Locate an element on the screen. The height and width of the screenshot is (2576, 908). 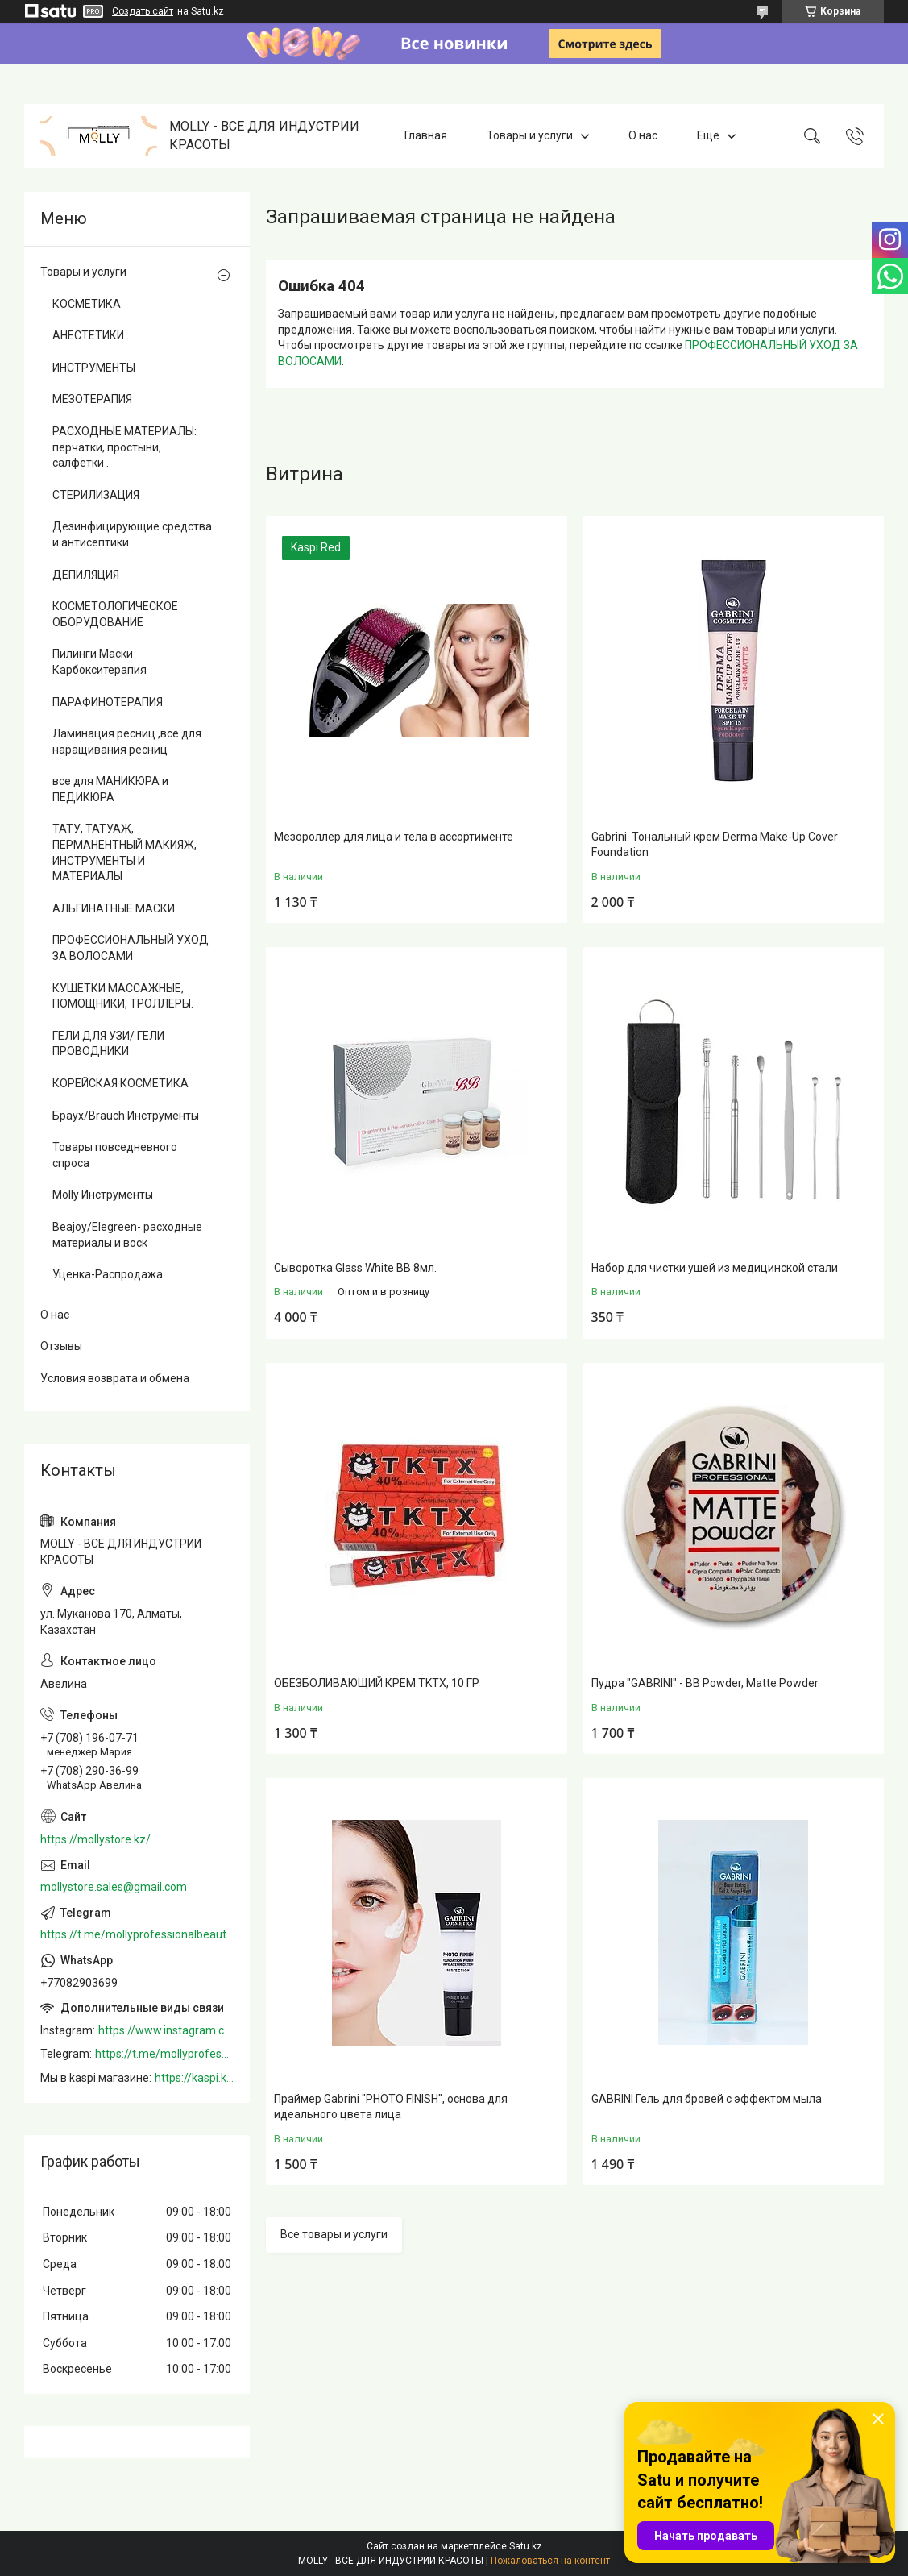
Gabrini. Тональный крем Derma Make-Up Cover Foundation is located at coordinates (714, 844).